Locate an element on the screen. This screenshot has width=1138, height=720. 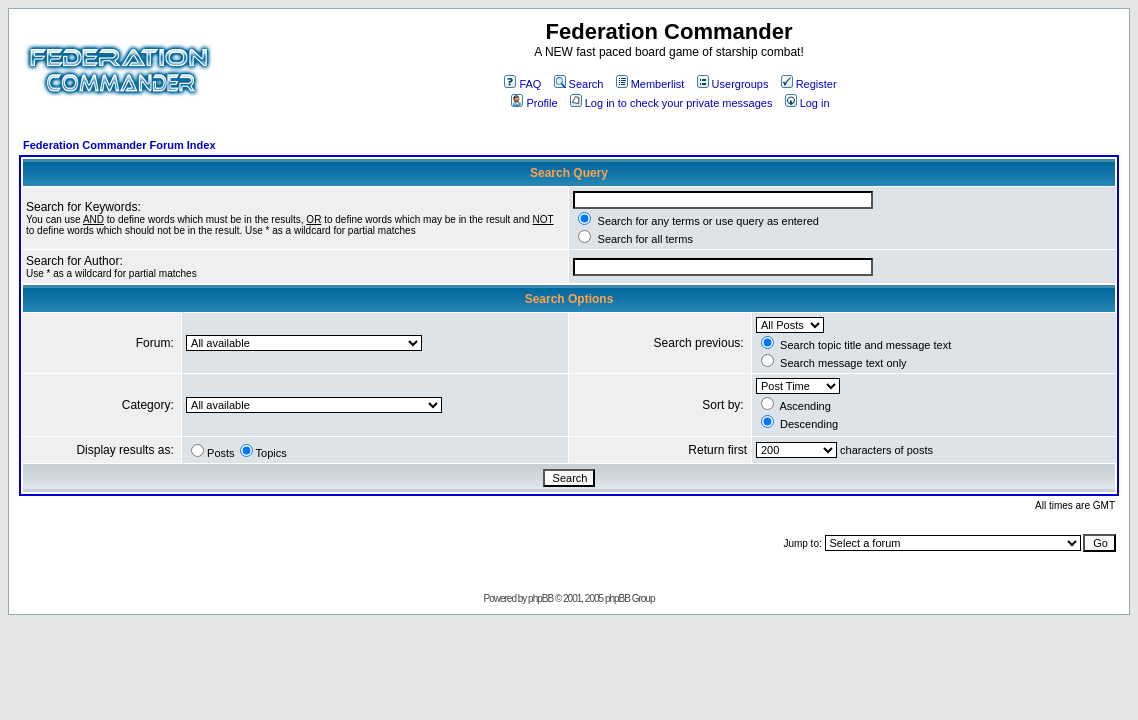
FAQ is located at coordinates (522, 84).